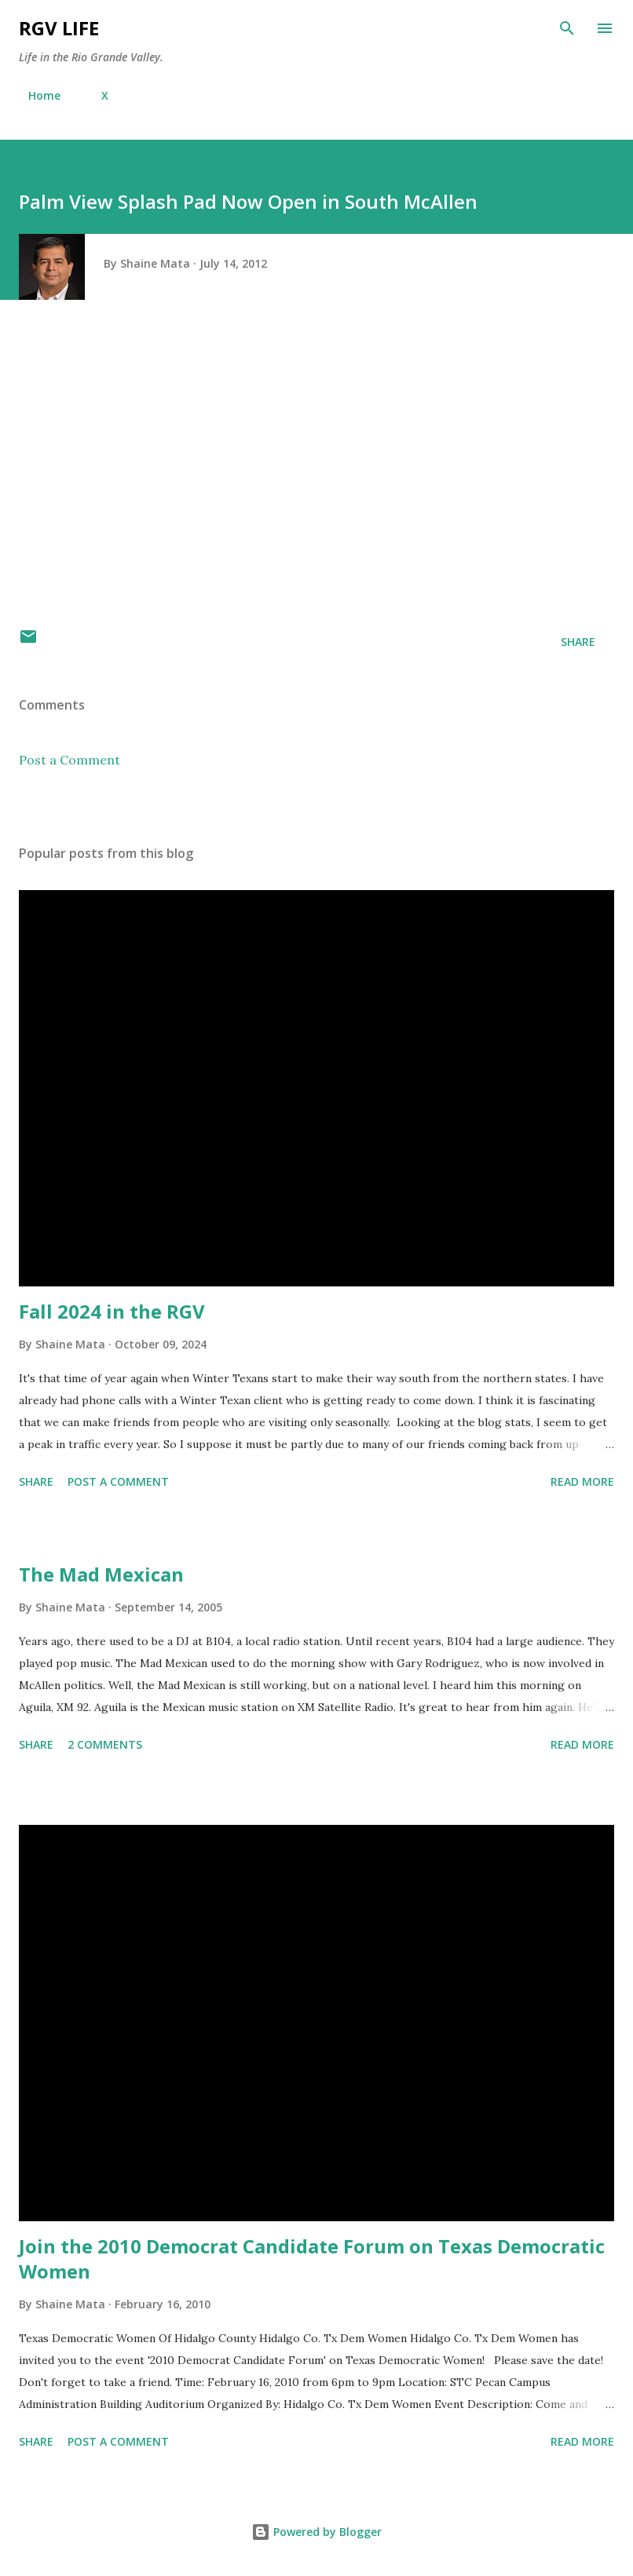 The image size is (633, 2576). I want to click on Join the 2010 Democrat Candidate Forum on Texas Democratic Women, so click(312, 2258).